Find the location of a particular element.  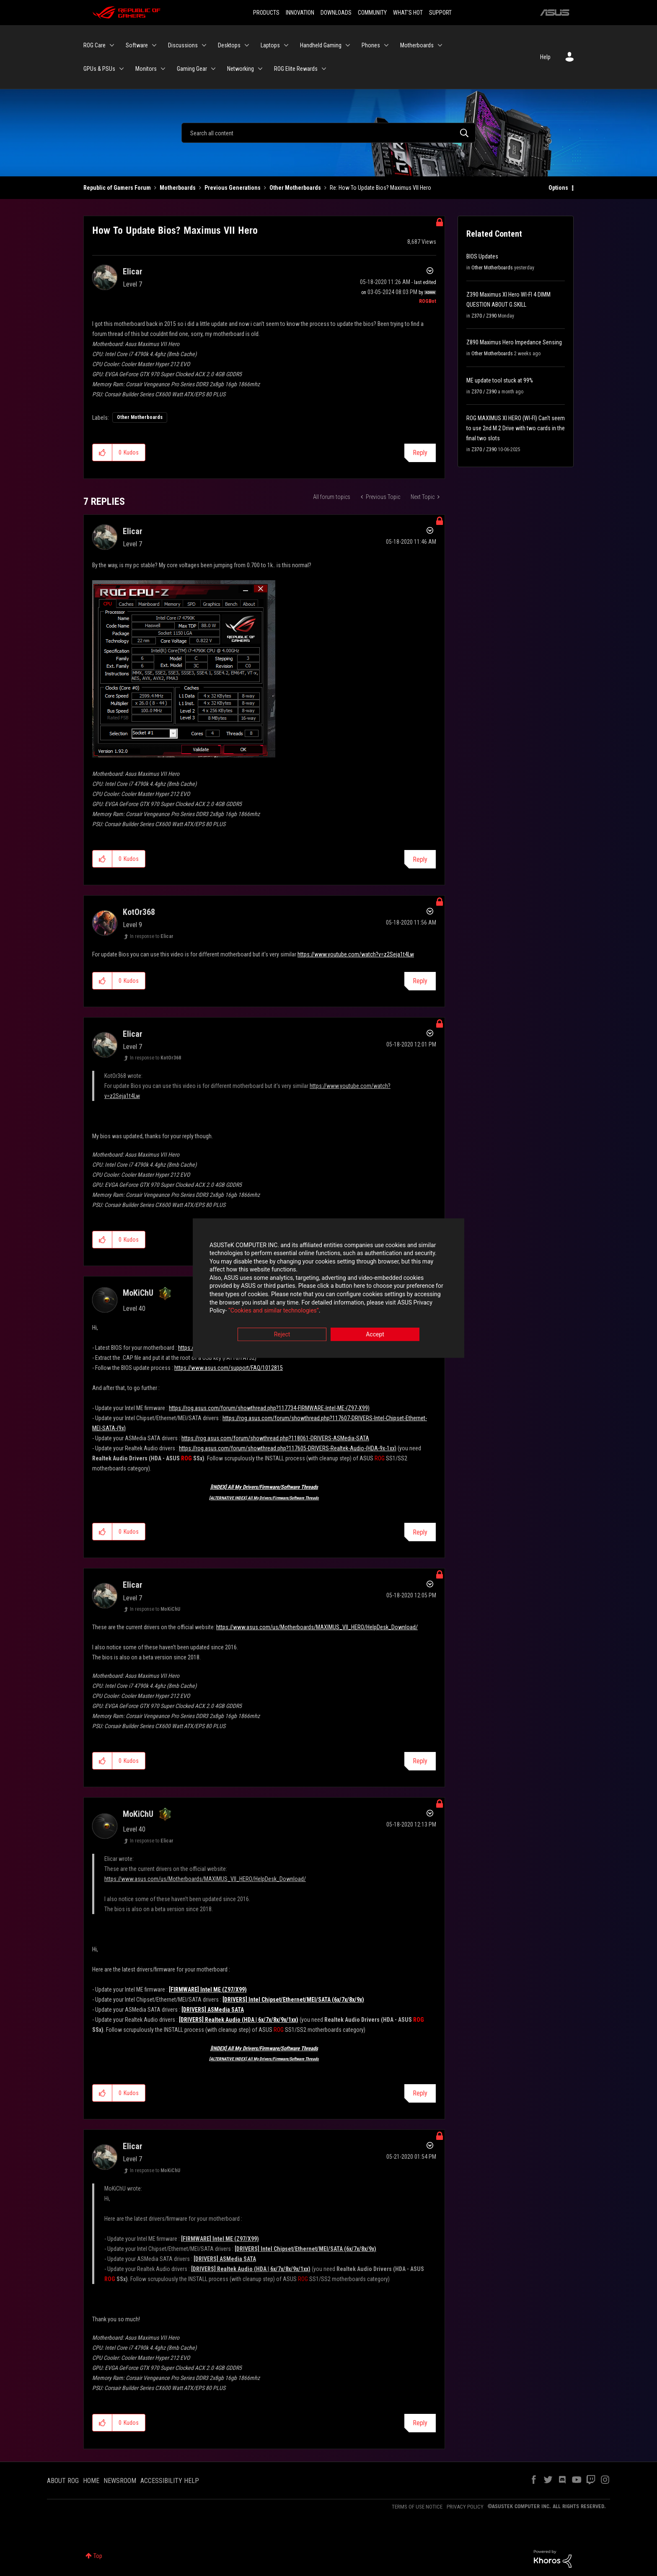

Other Motherboards is located at coordinates (295, 187).